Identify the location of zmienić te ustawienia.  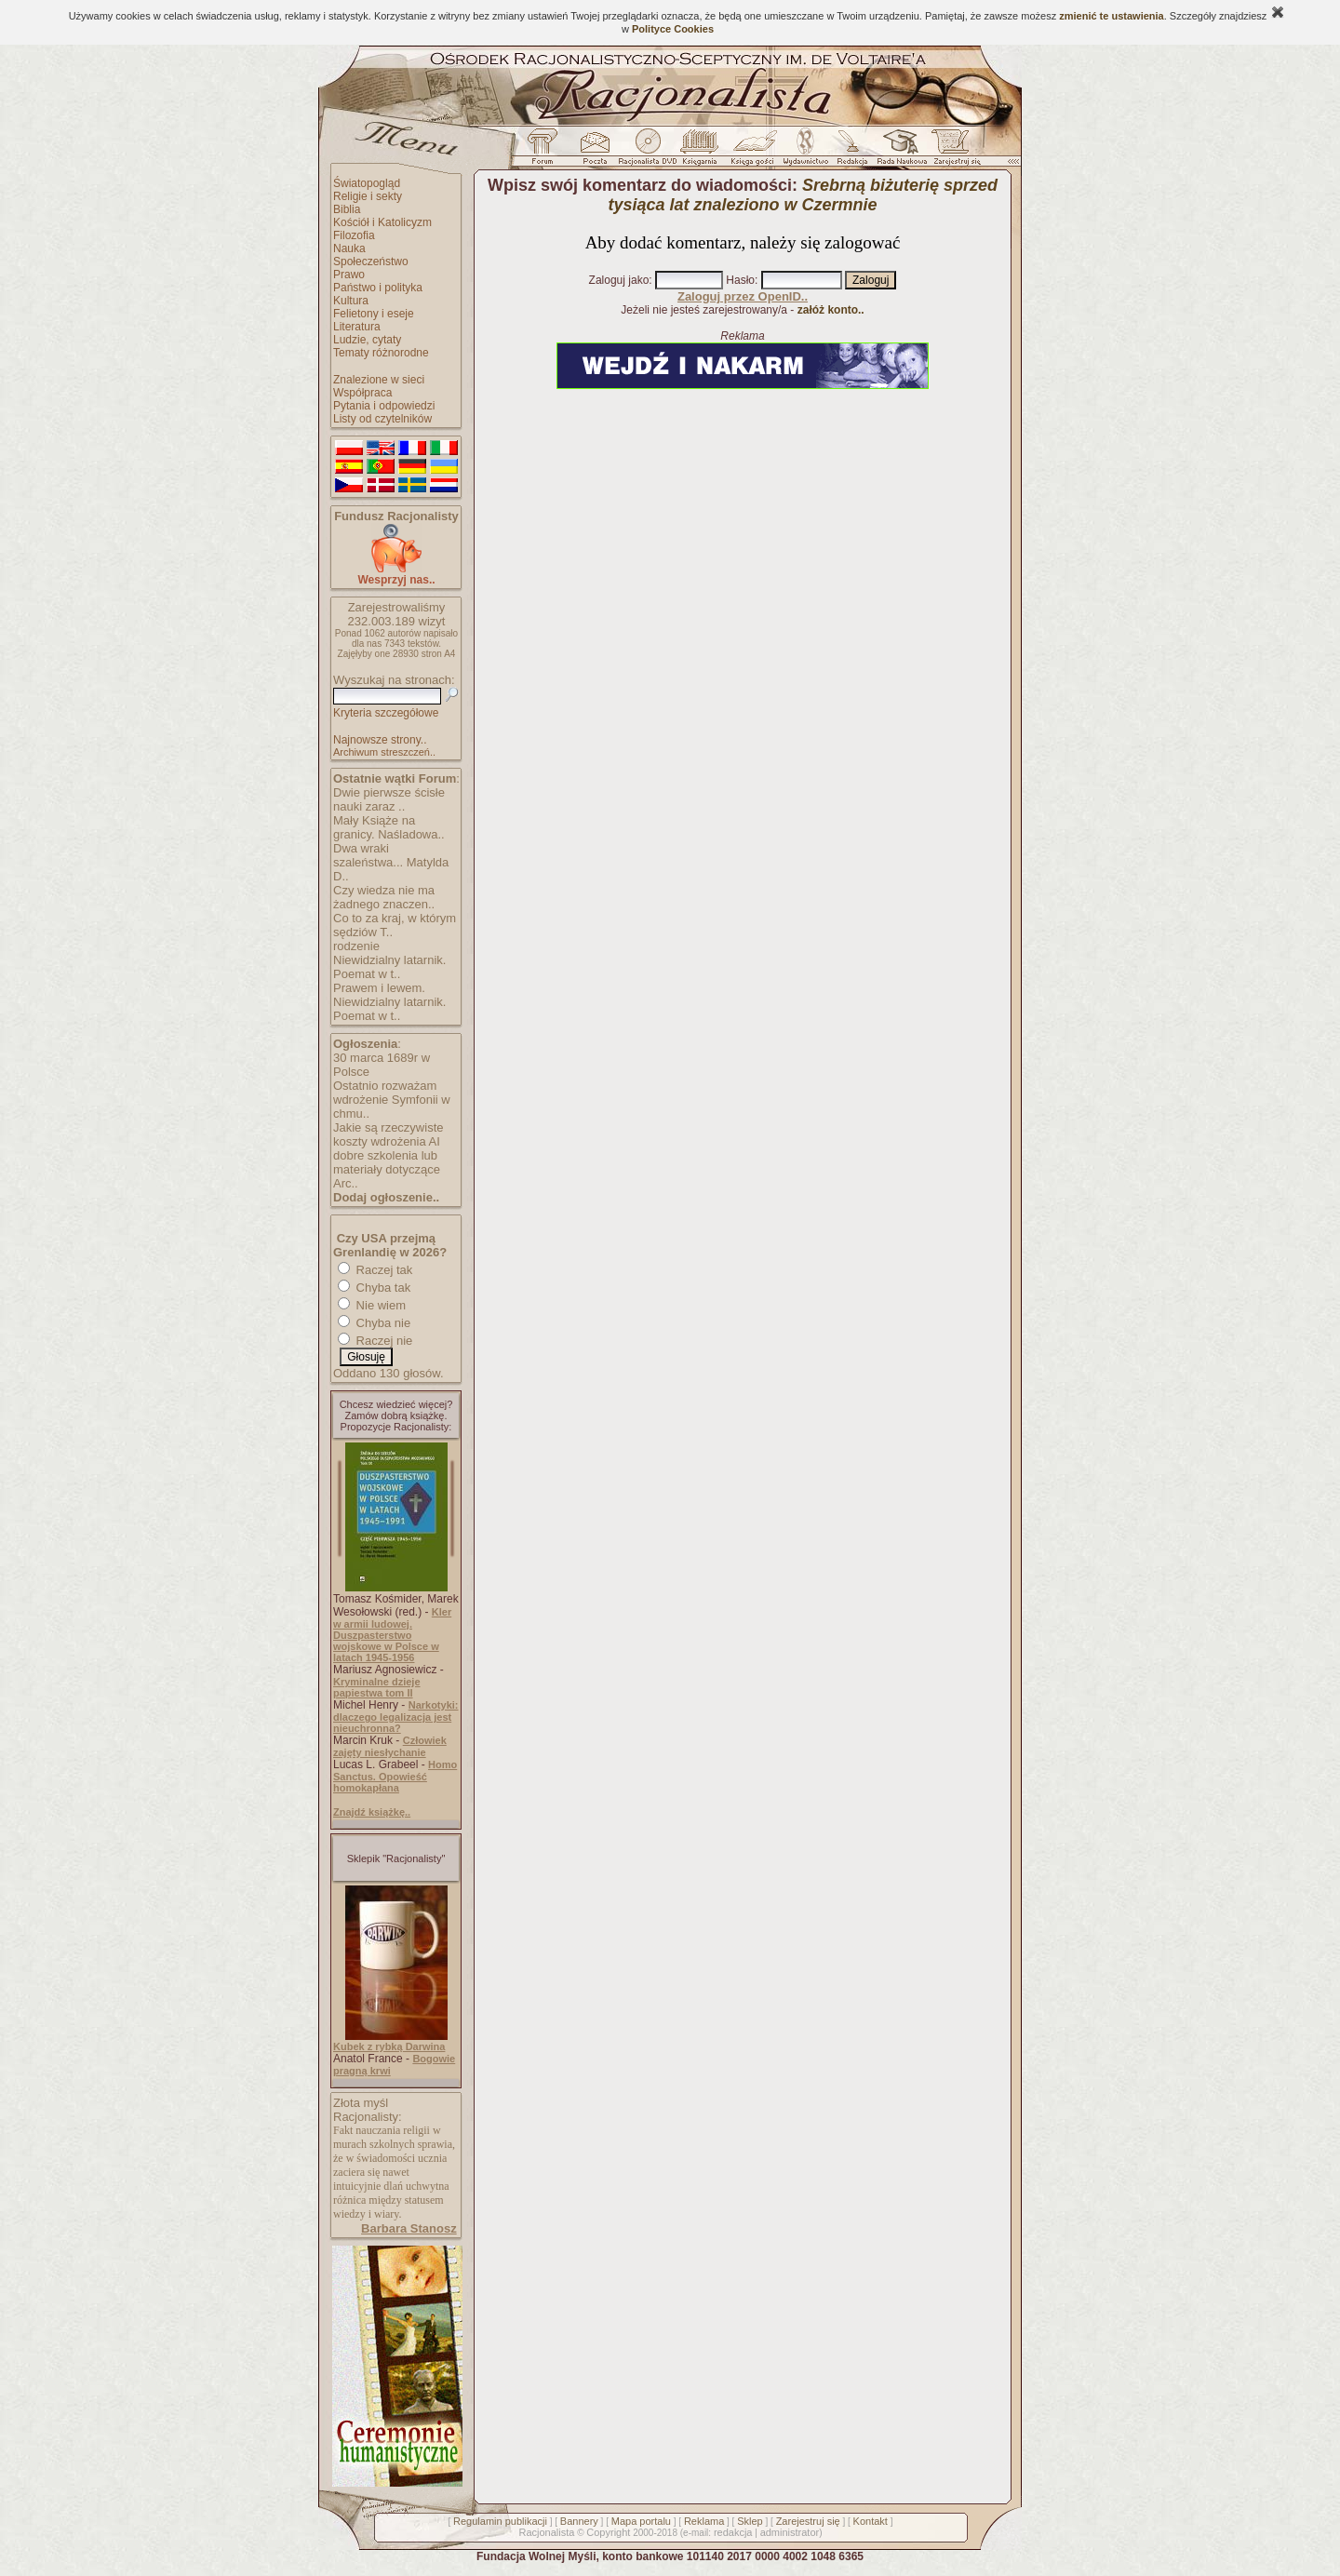
(1111, 15).